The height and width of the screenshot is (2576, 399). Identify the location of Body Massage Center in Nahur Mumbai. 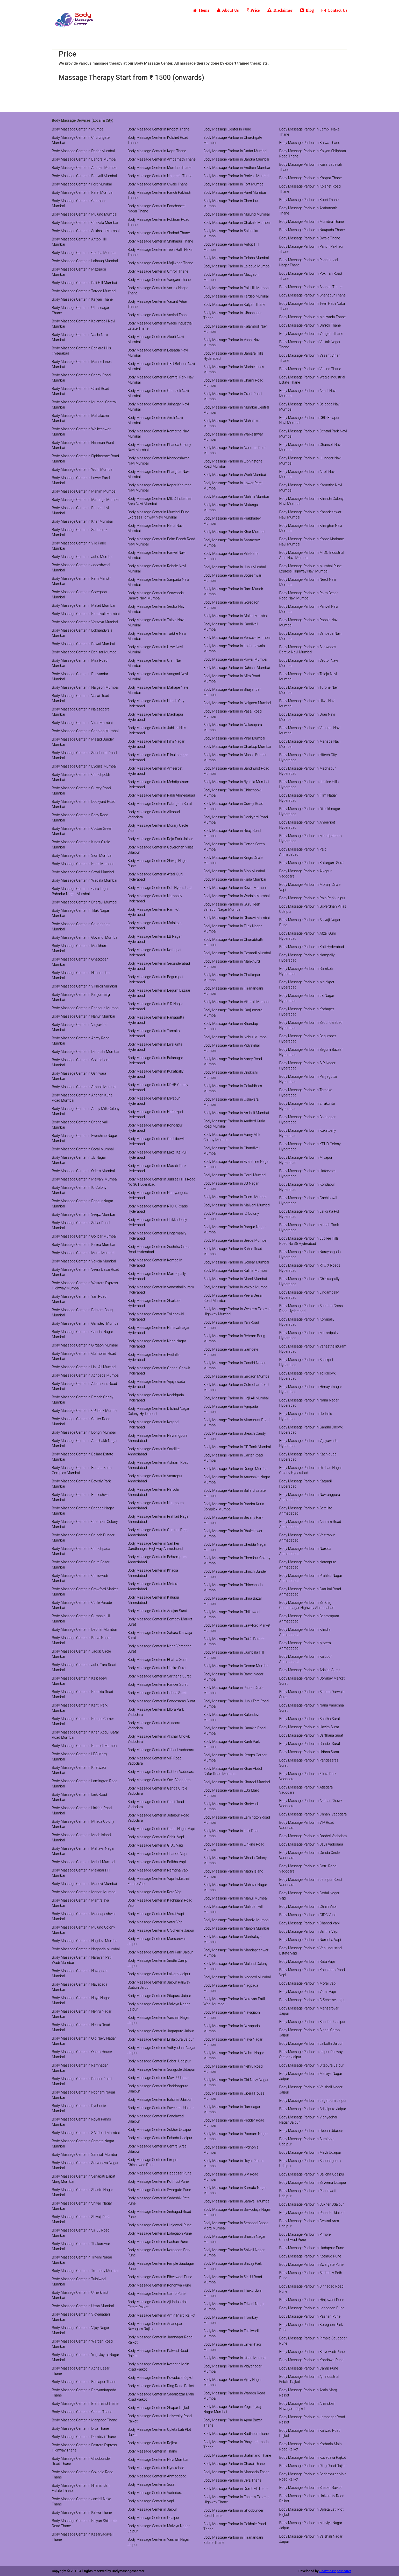
(83, 1016).